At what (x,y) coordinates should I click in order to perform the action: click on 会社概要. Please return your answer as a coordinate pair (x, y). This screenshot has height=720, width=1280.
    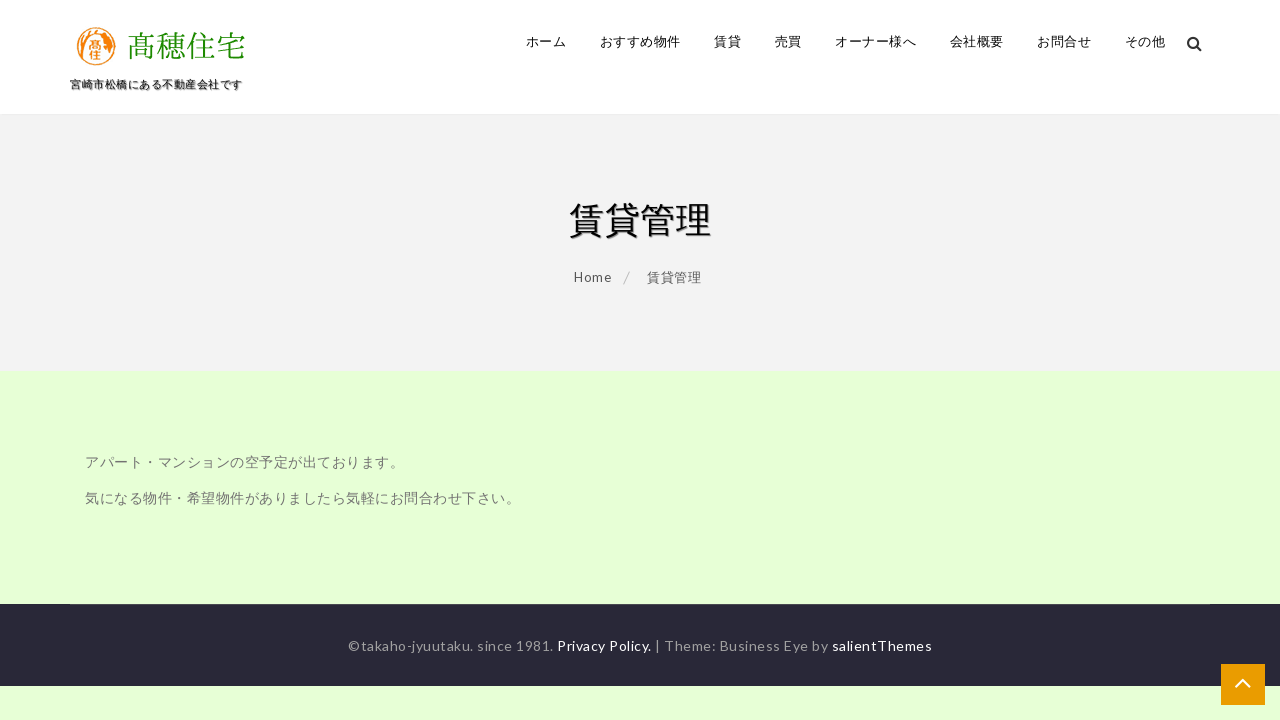
    Looking at the image, I should click on (977, 41).